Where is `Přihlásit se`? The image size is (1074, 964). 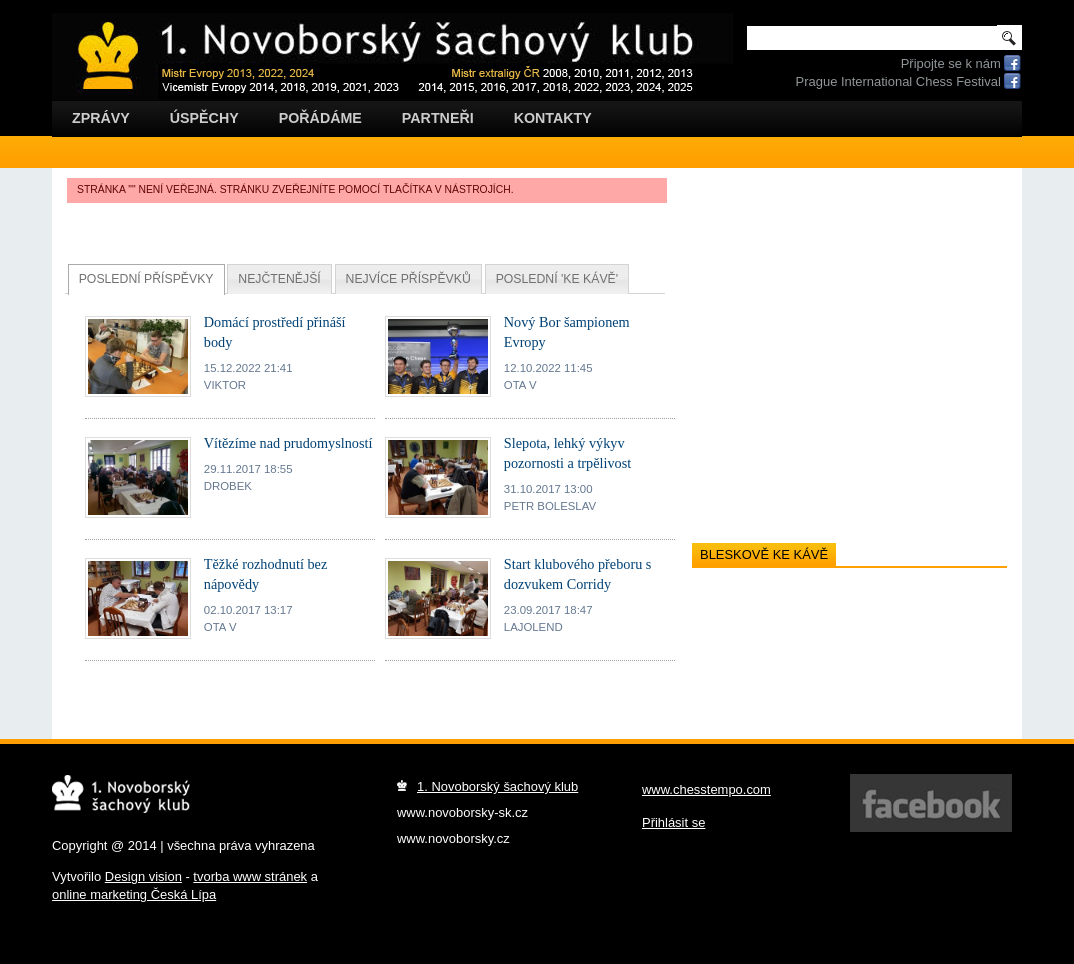 Přihlásit se is located at coordinates (673, 822).